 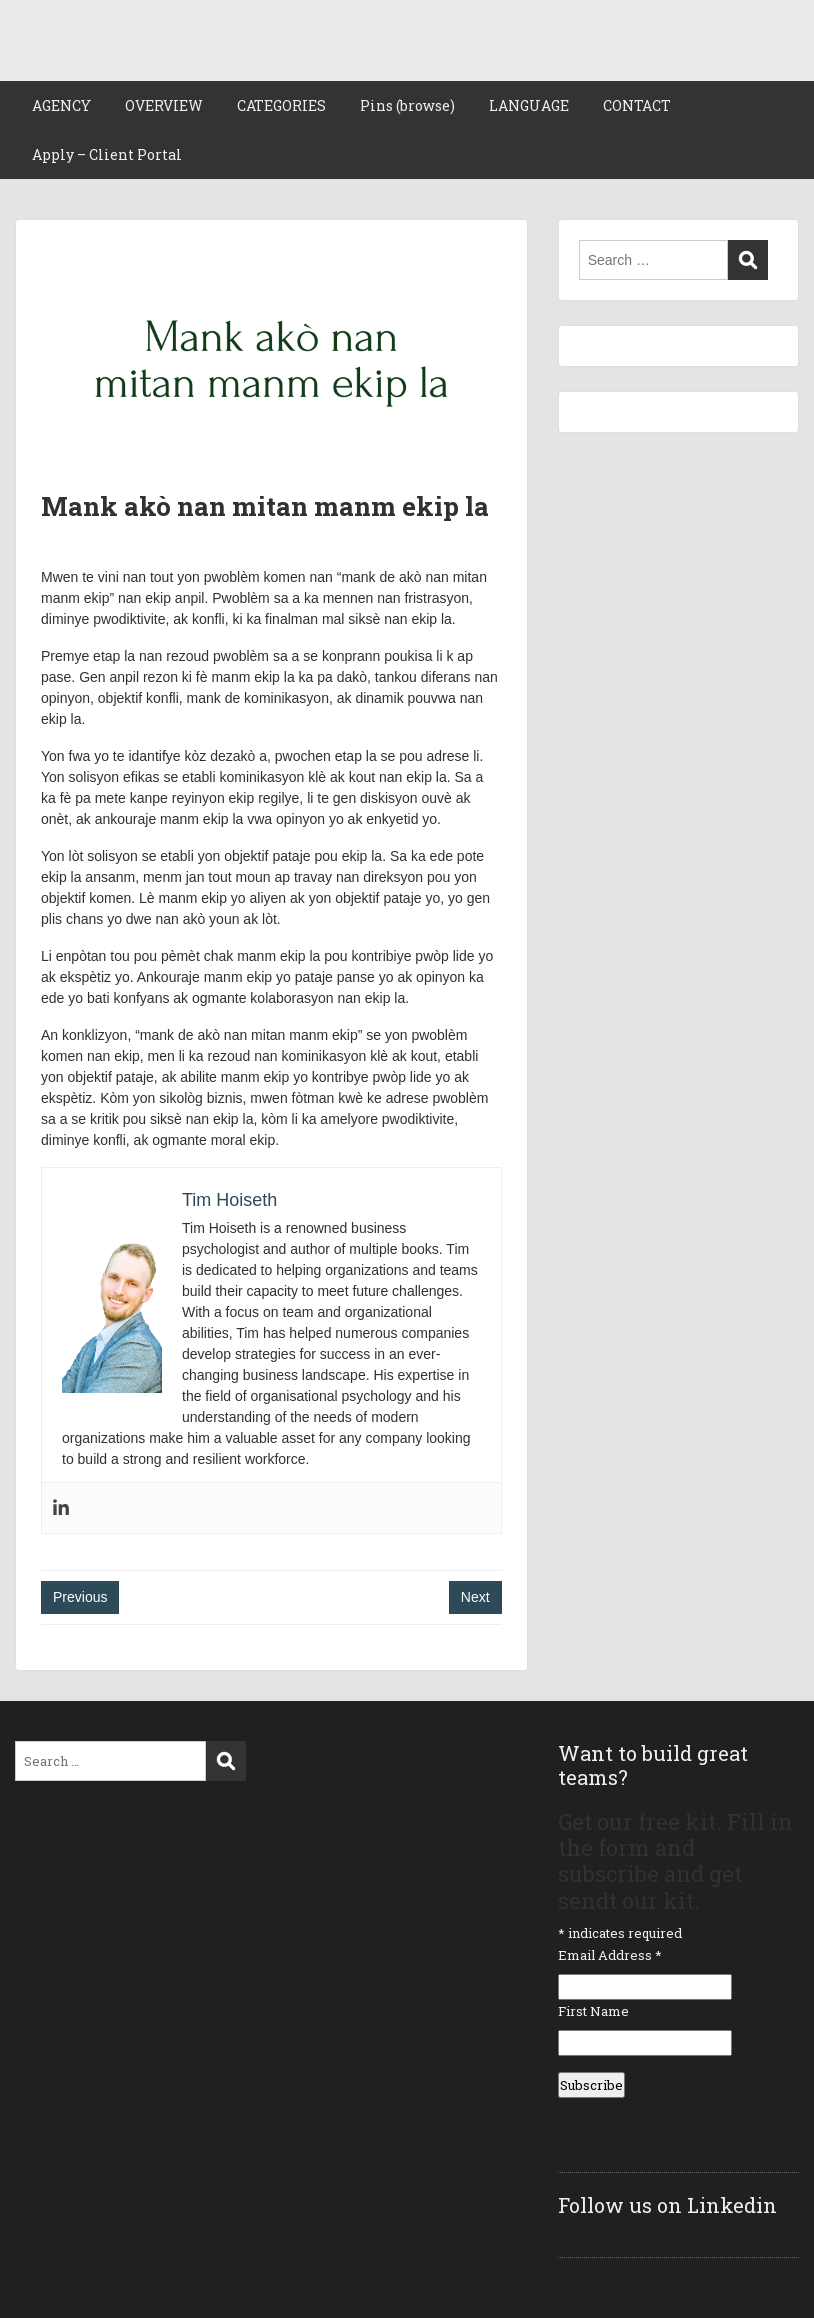 I want to click on CONTACT, so click(x=637, y=105).